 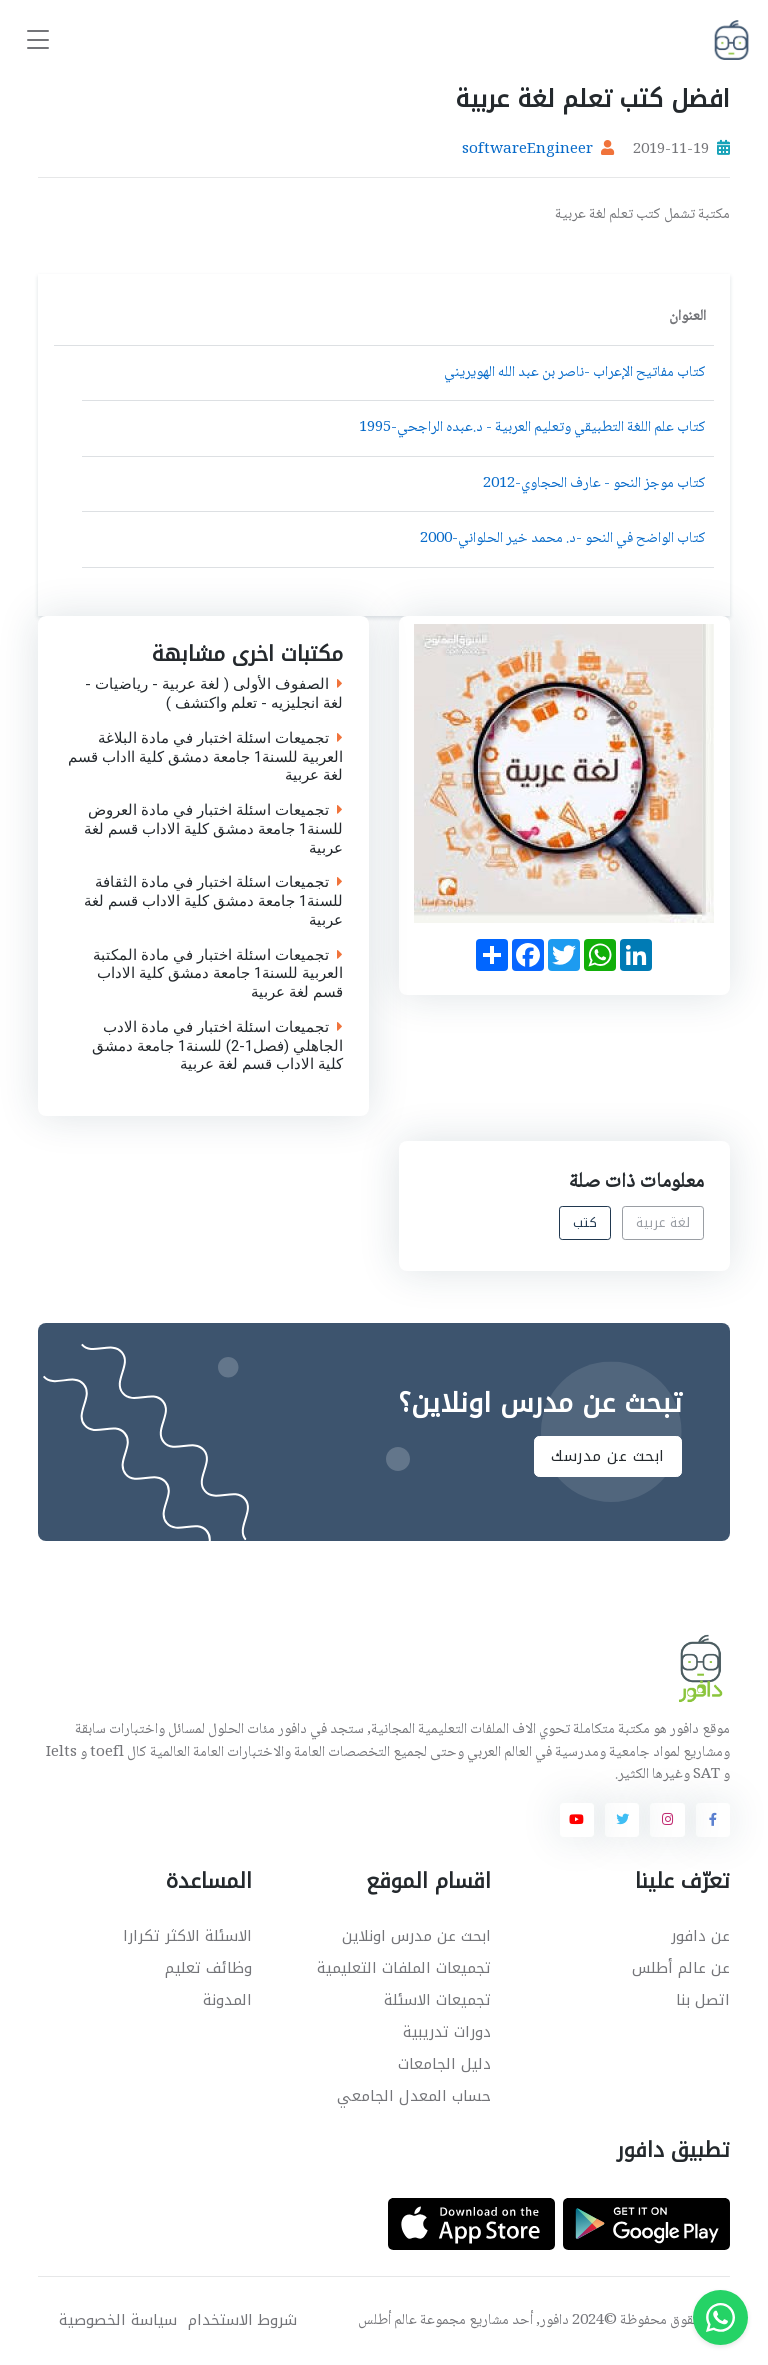 What do you see at coordinates (218, 973) in the screenshot?
I see `تجميعات اسئلة اختبار في مادة المكتبة العربية للسنة1 جامعة دمشق كلية الاداب قسم لغة عربية` at bounding box center [218, 973].